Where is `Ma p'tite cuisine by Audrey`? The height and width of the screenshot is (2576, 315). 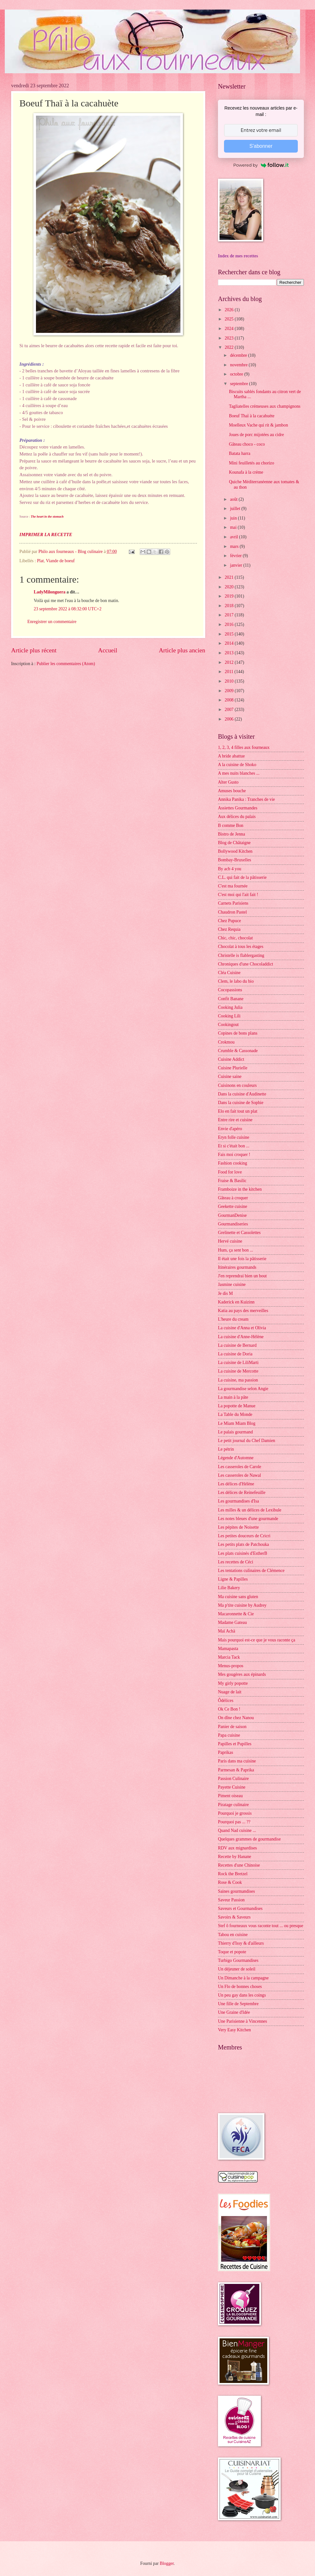 Ma p'tite cuisine by Audrey is located at coordinates (242, 1605).